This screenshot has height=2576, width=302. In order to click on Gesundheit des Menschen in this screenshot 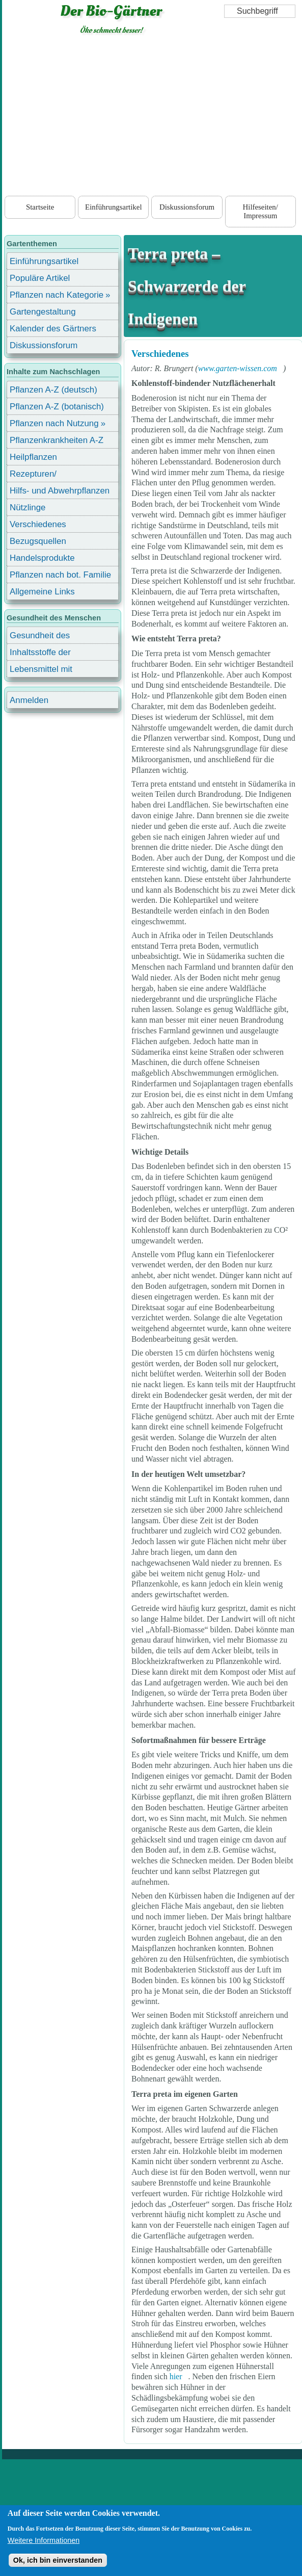, I will do `click(40, 637)`.